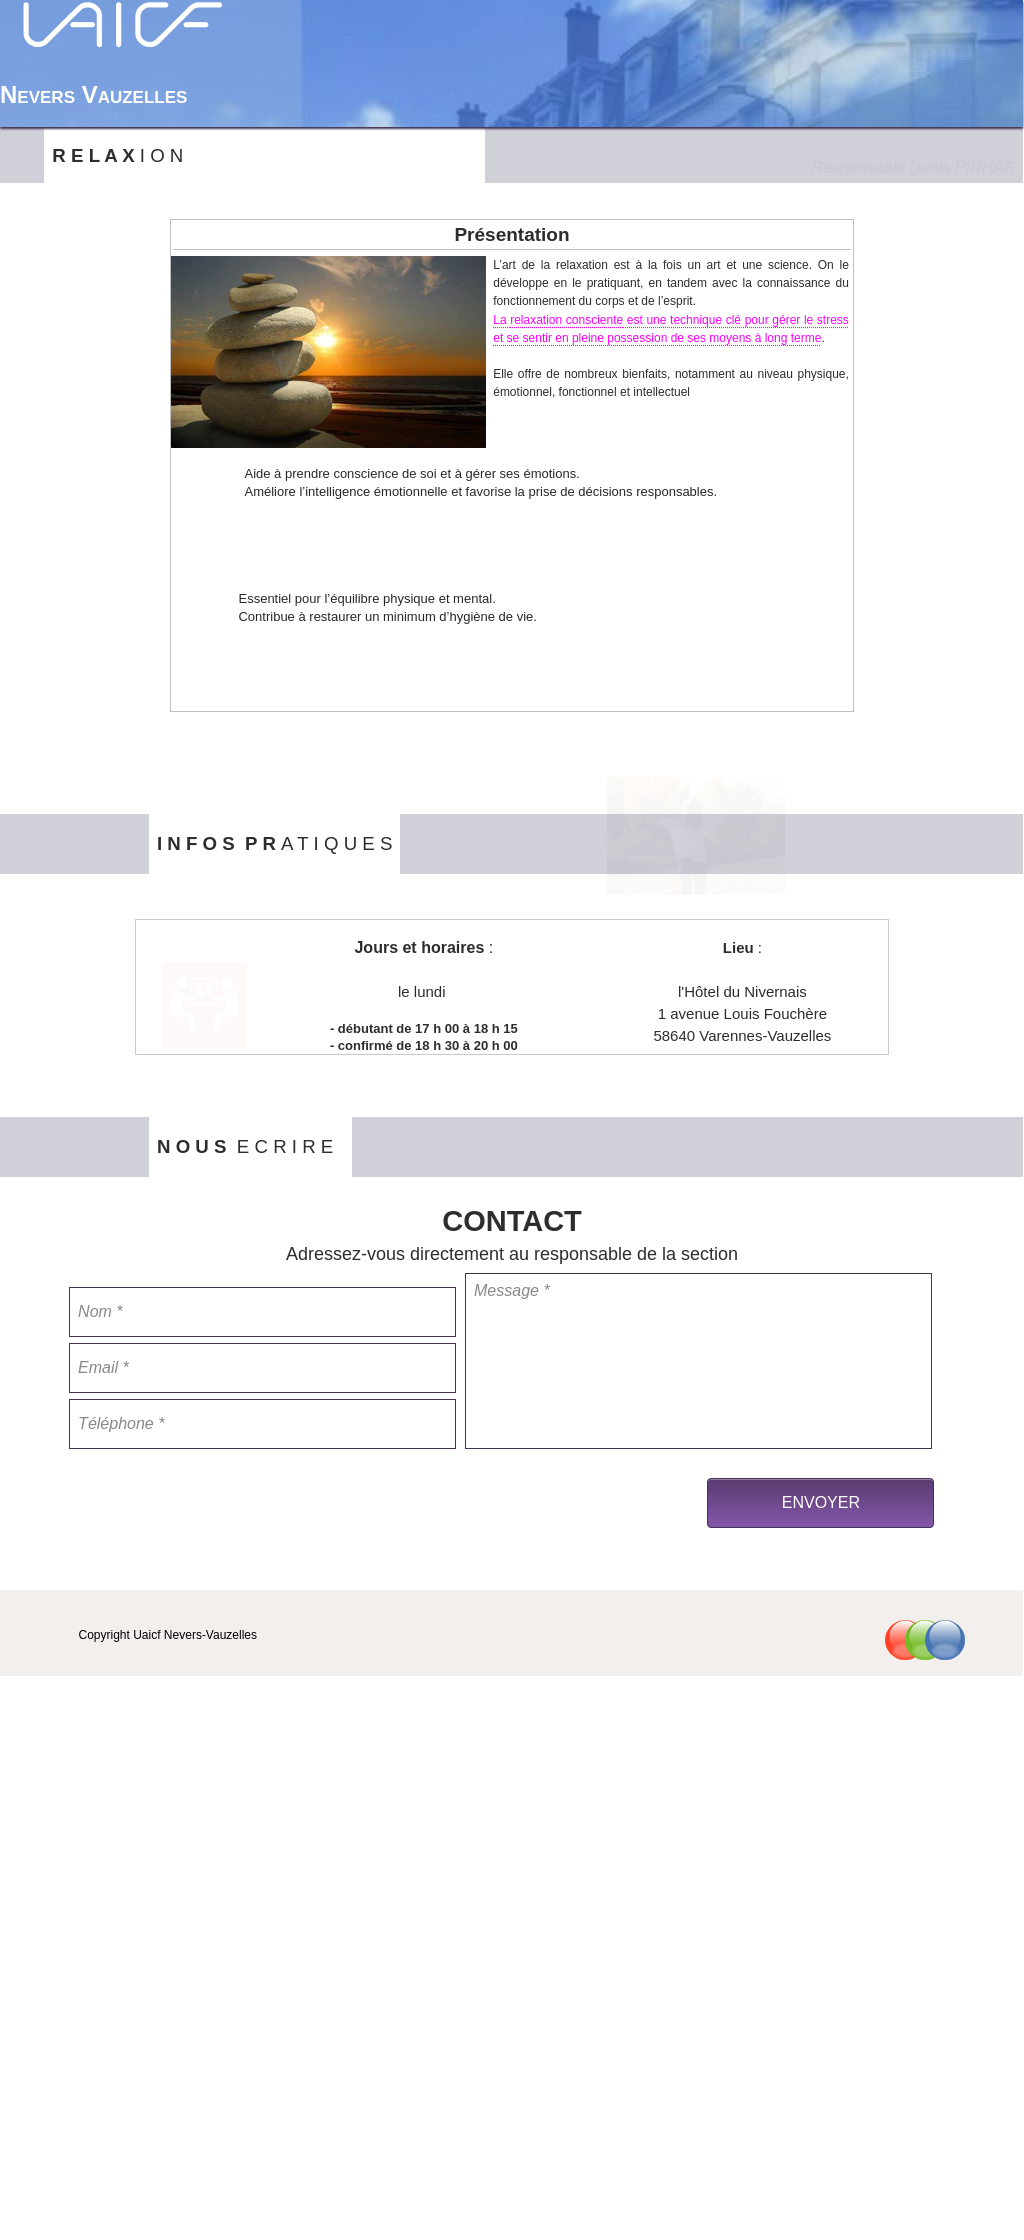  What do you see at coordinates (827, 105) in the screenshot?
I see `Nos Activités` at bounding box center [827, 105].